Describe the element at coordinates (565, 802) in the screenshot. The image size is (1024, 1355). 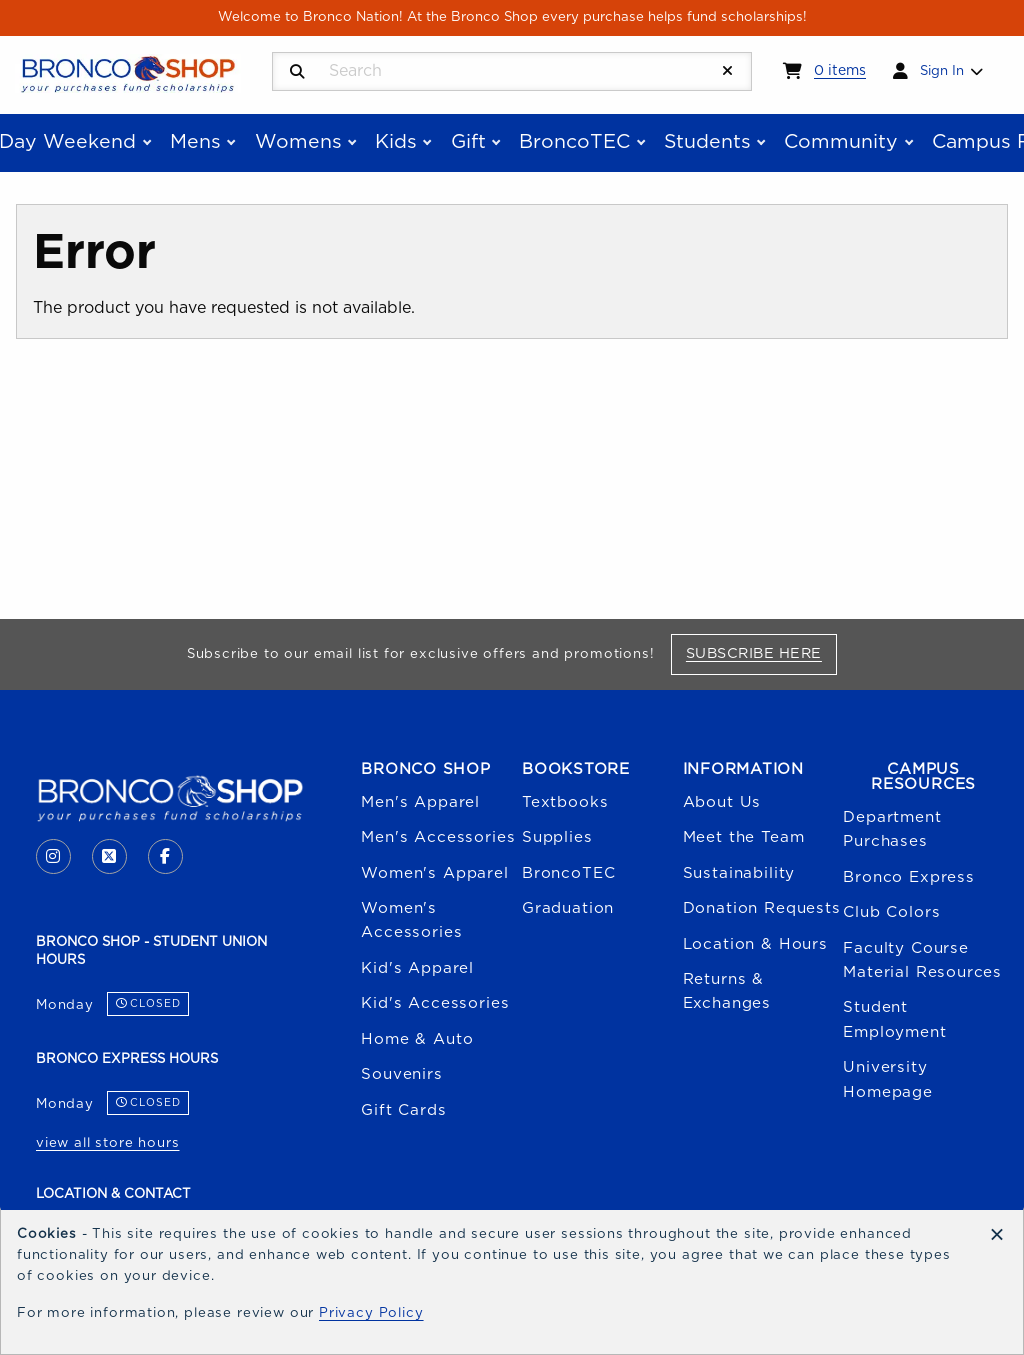
I see `Textbooks` at that location.